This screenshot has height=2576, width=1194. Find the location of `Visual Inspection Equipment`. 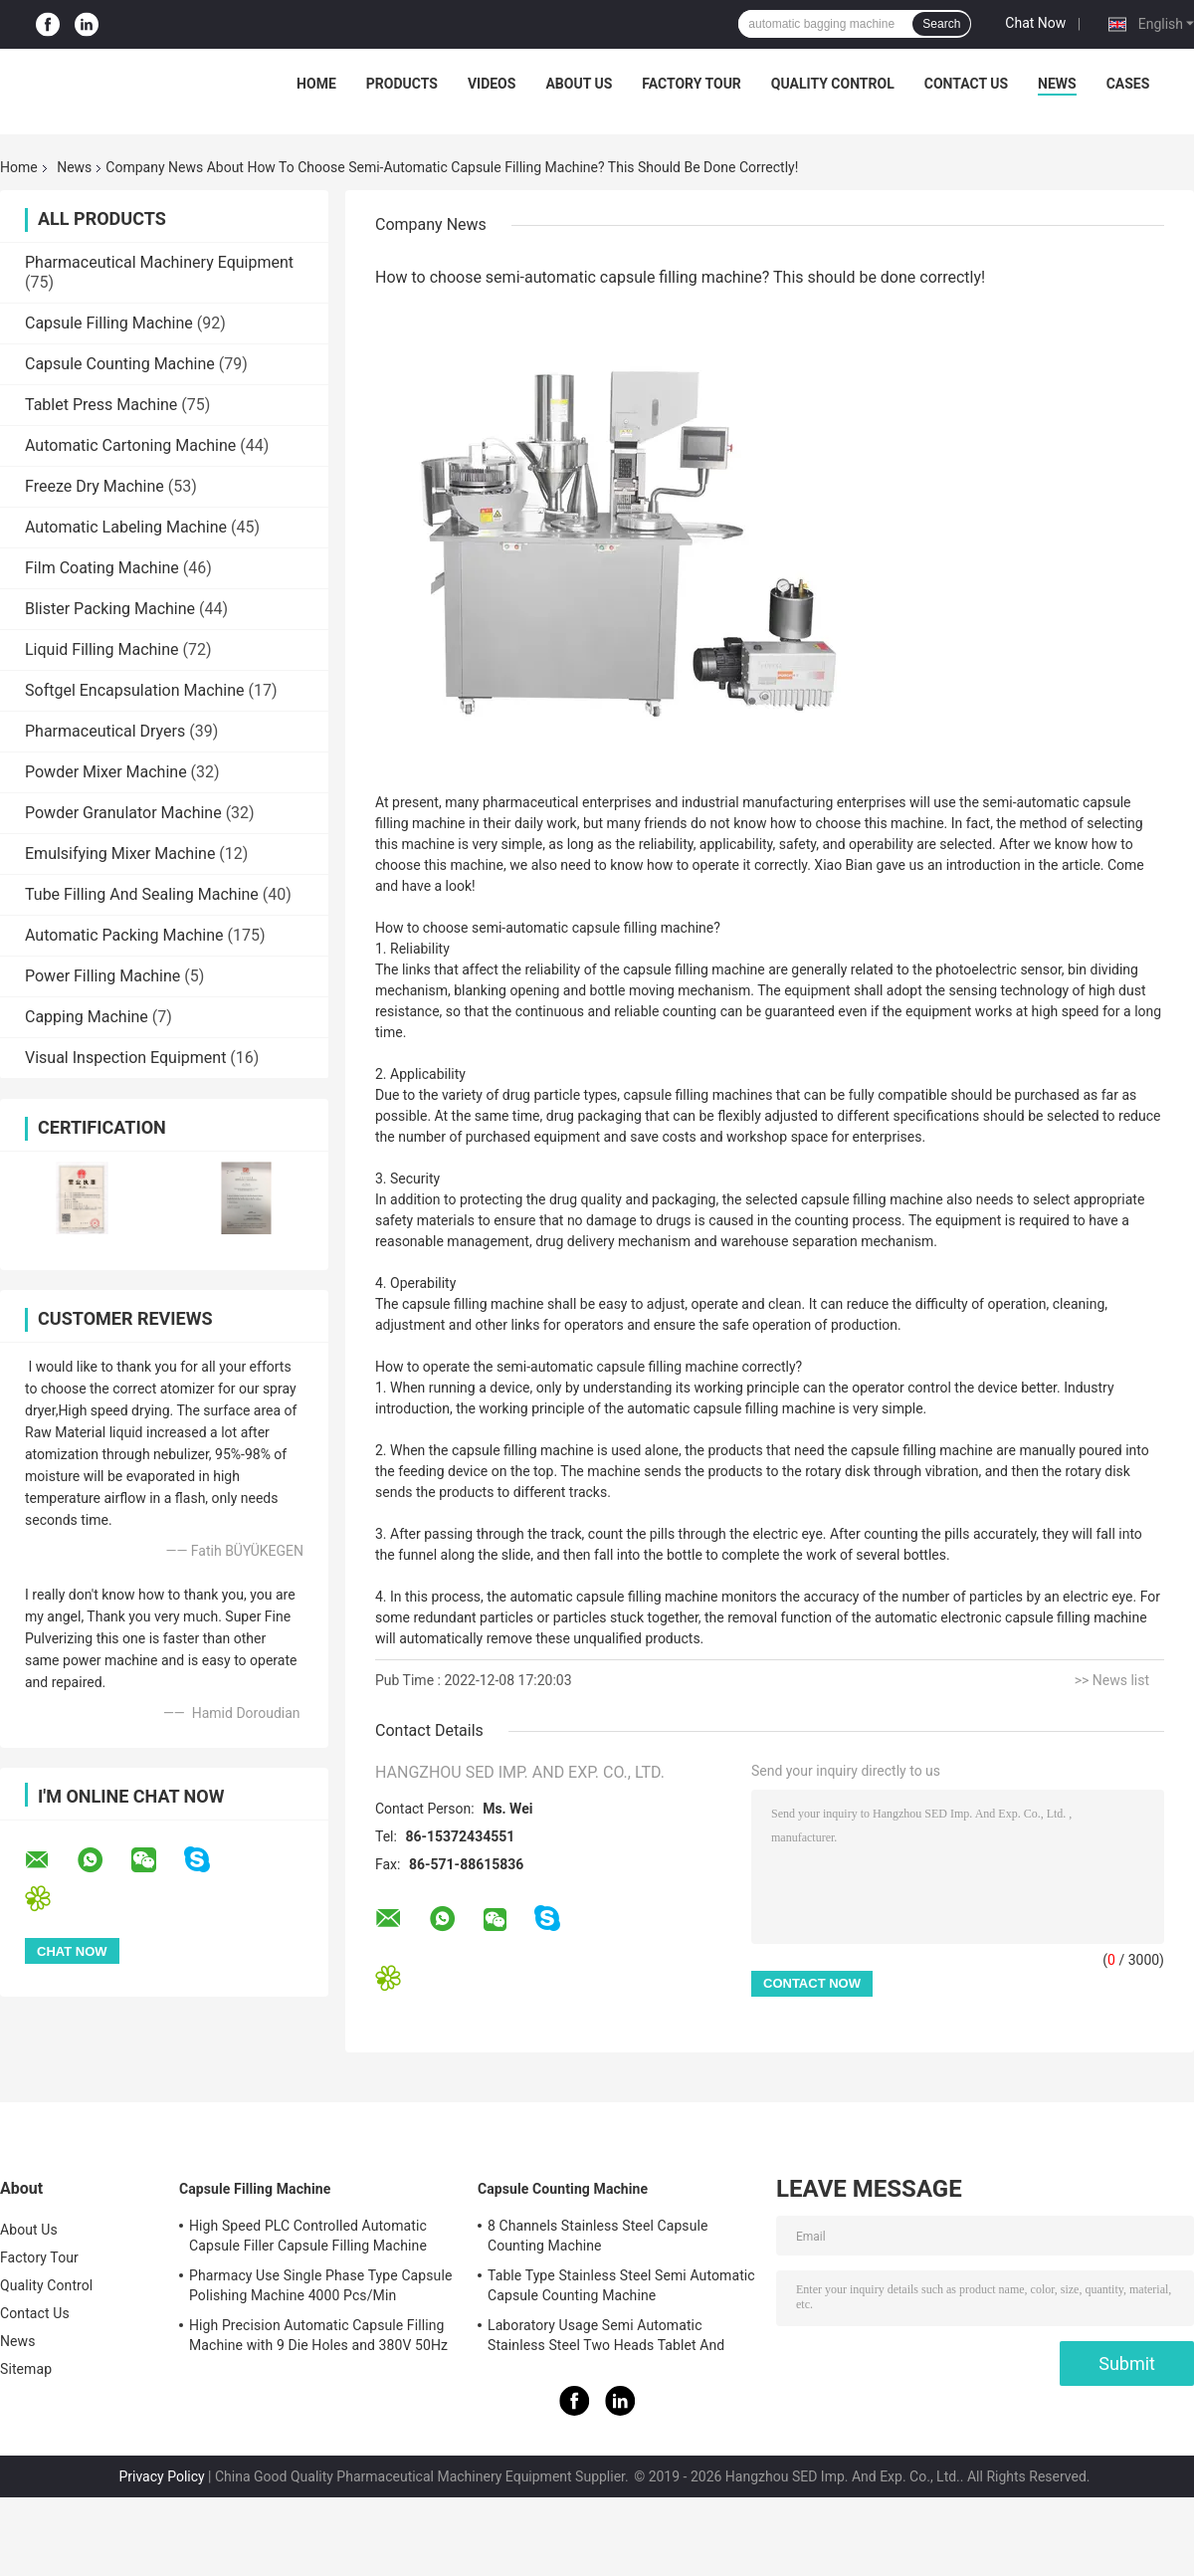

Visual Inspection Equipment is located at coordinates (125, 1057).